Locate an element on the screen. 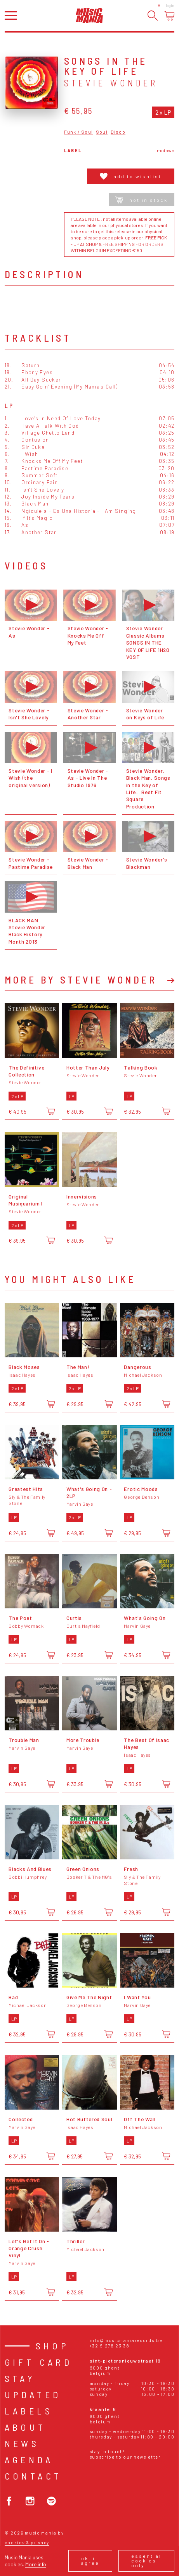  Cookies & Privacy is located at coordinates (27, 2542).